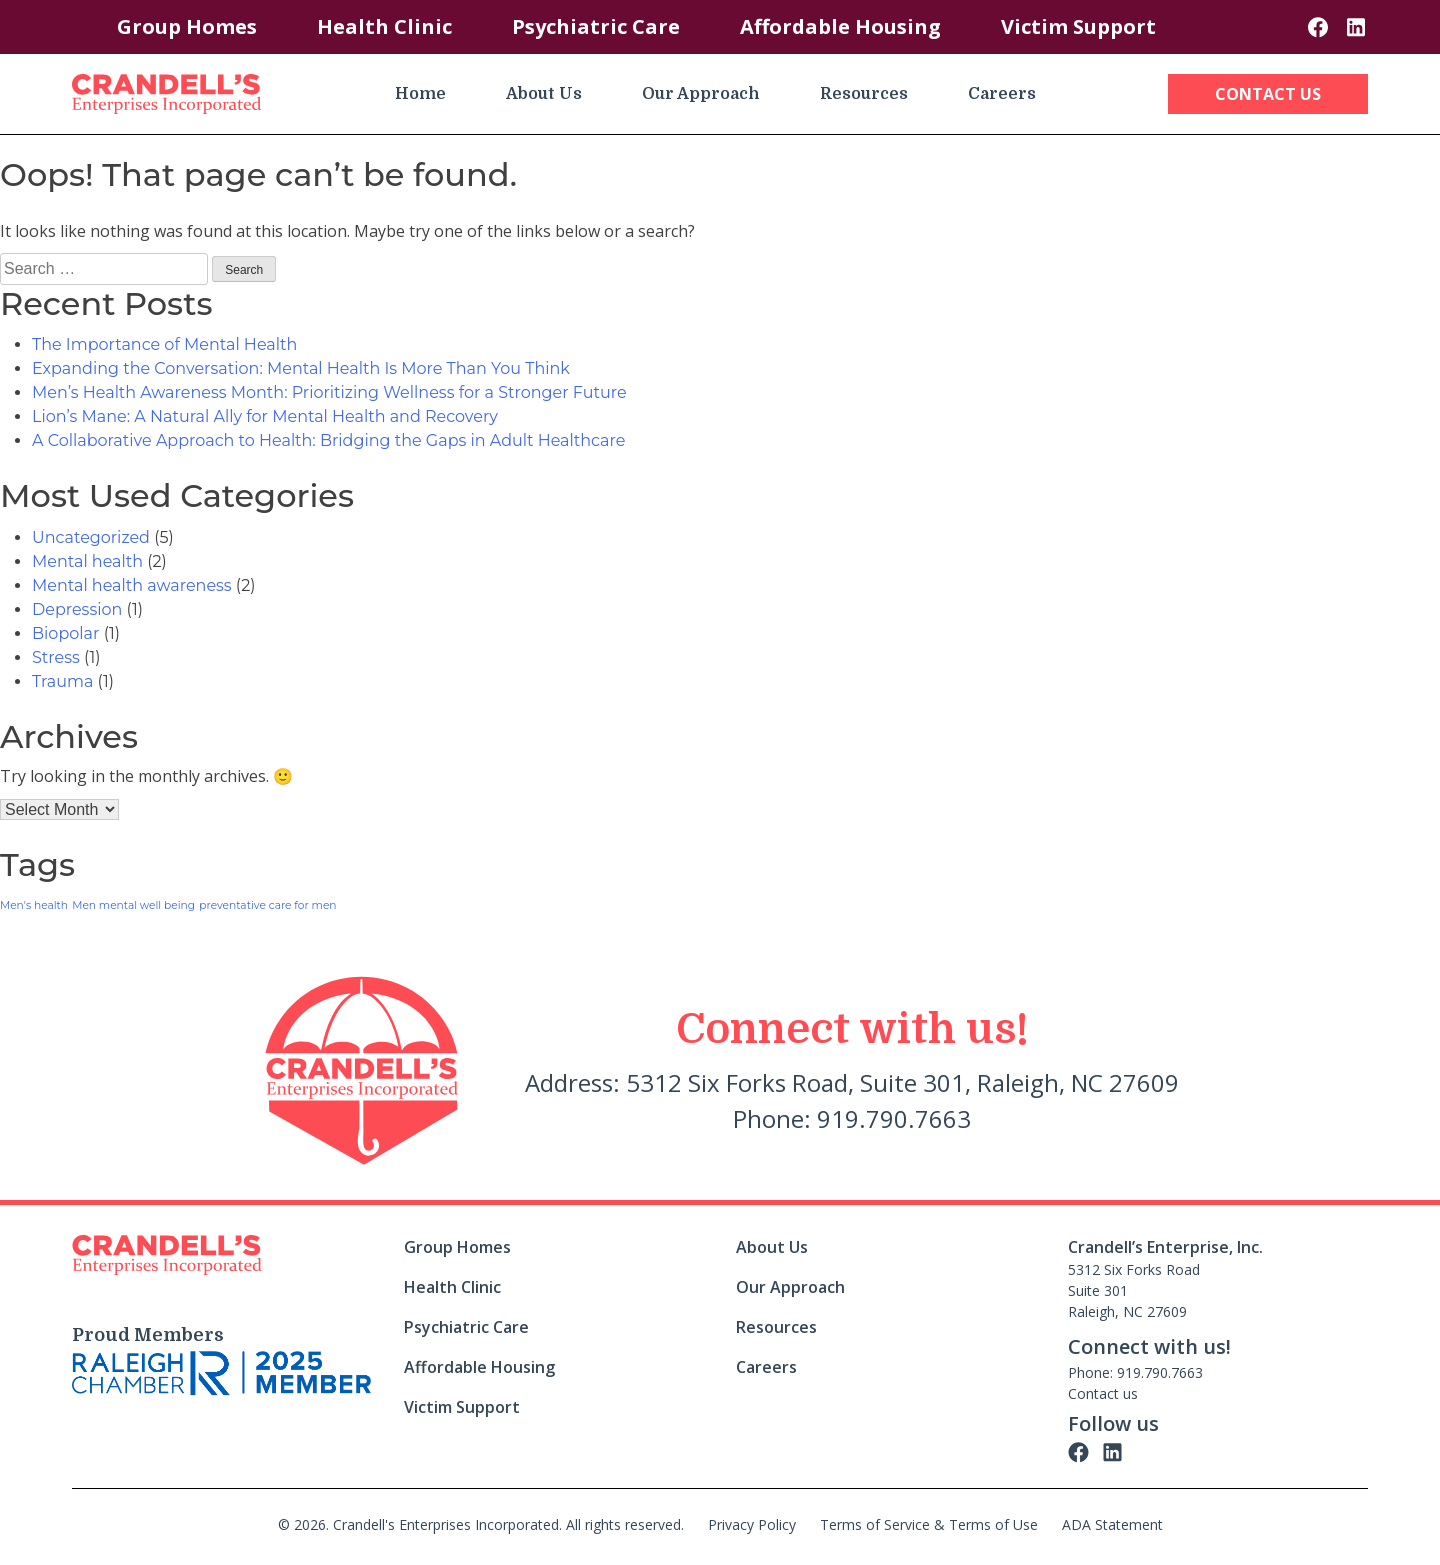  I want to click on Our Approach, so click(701, 94).